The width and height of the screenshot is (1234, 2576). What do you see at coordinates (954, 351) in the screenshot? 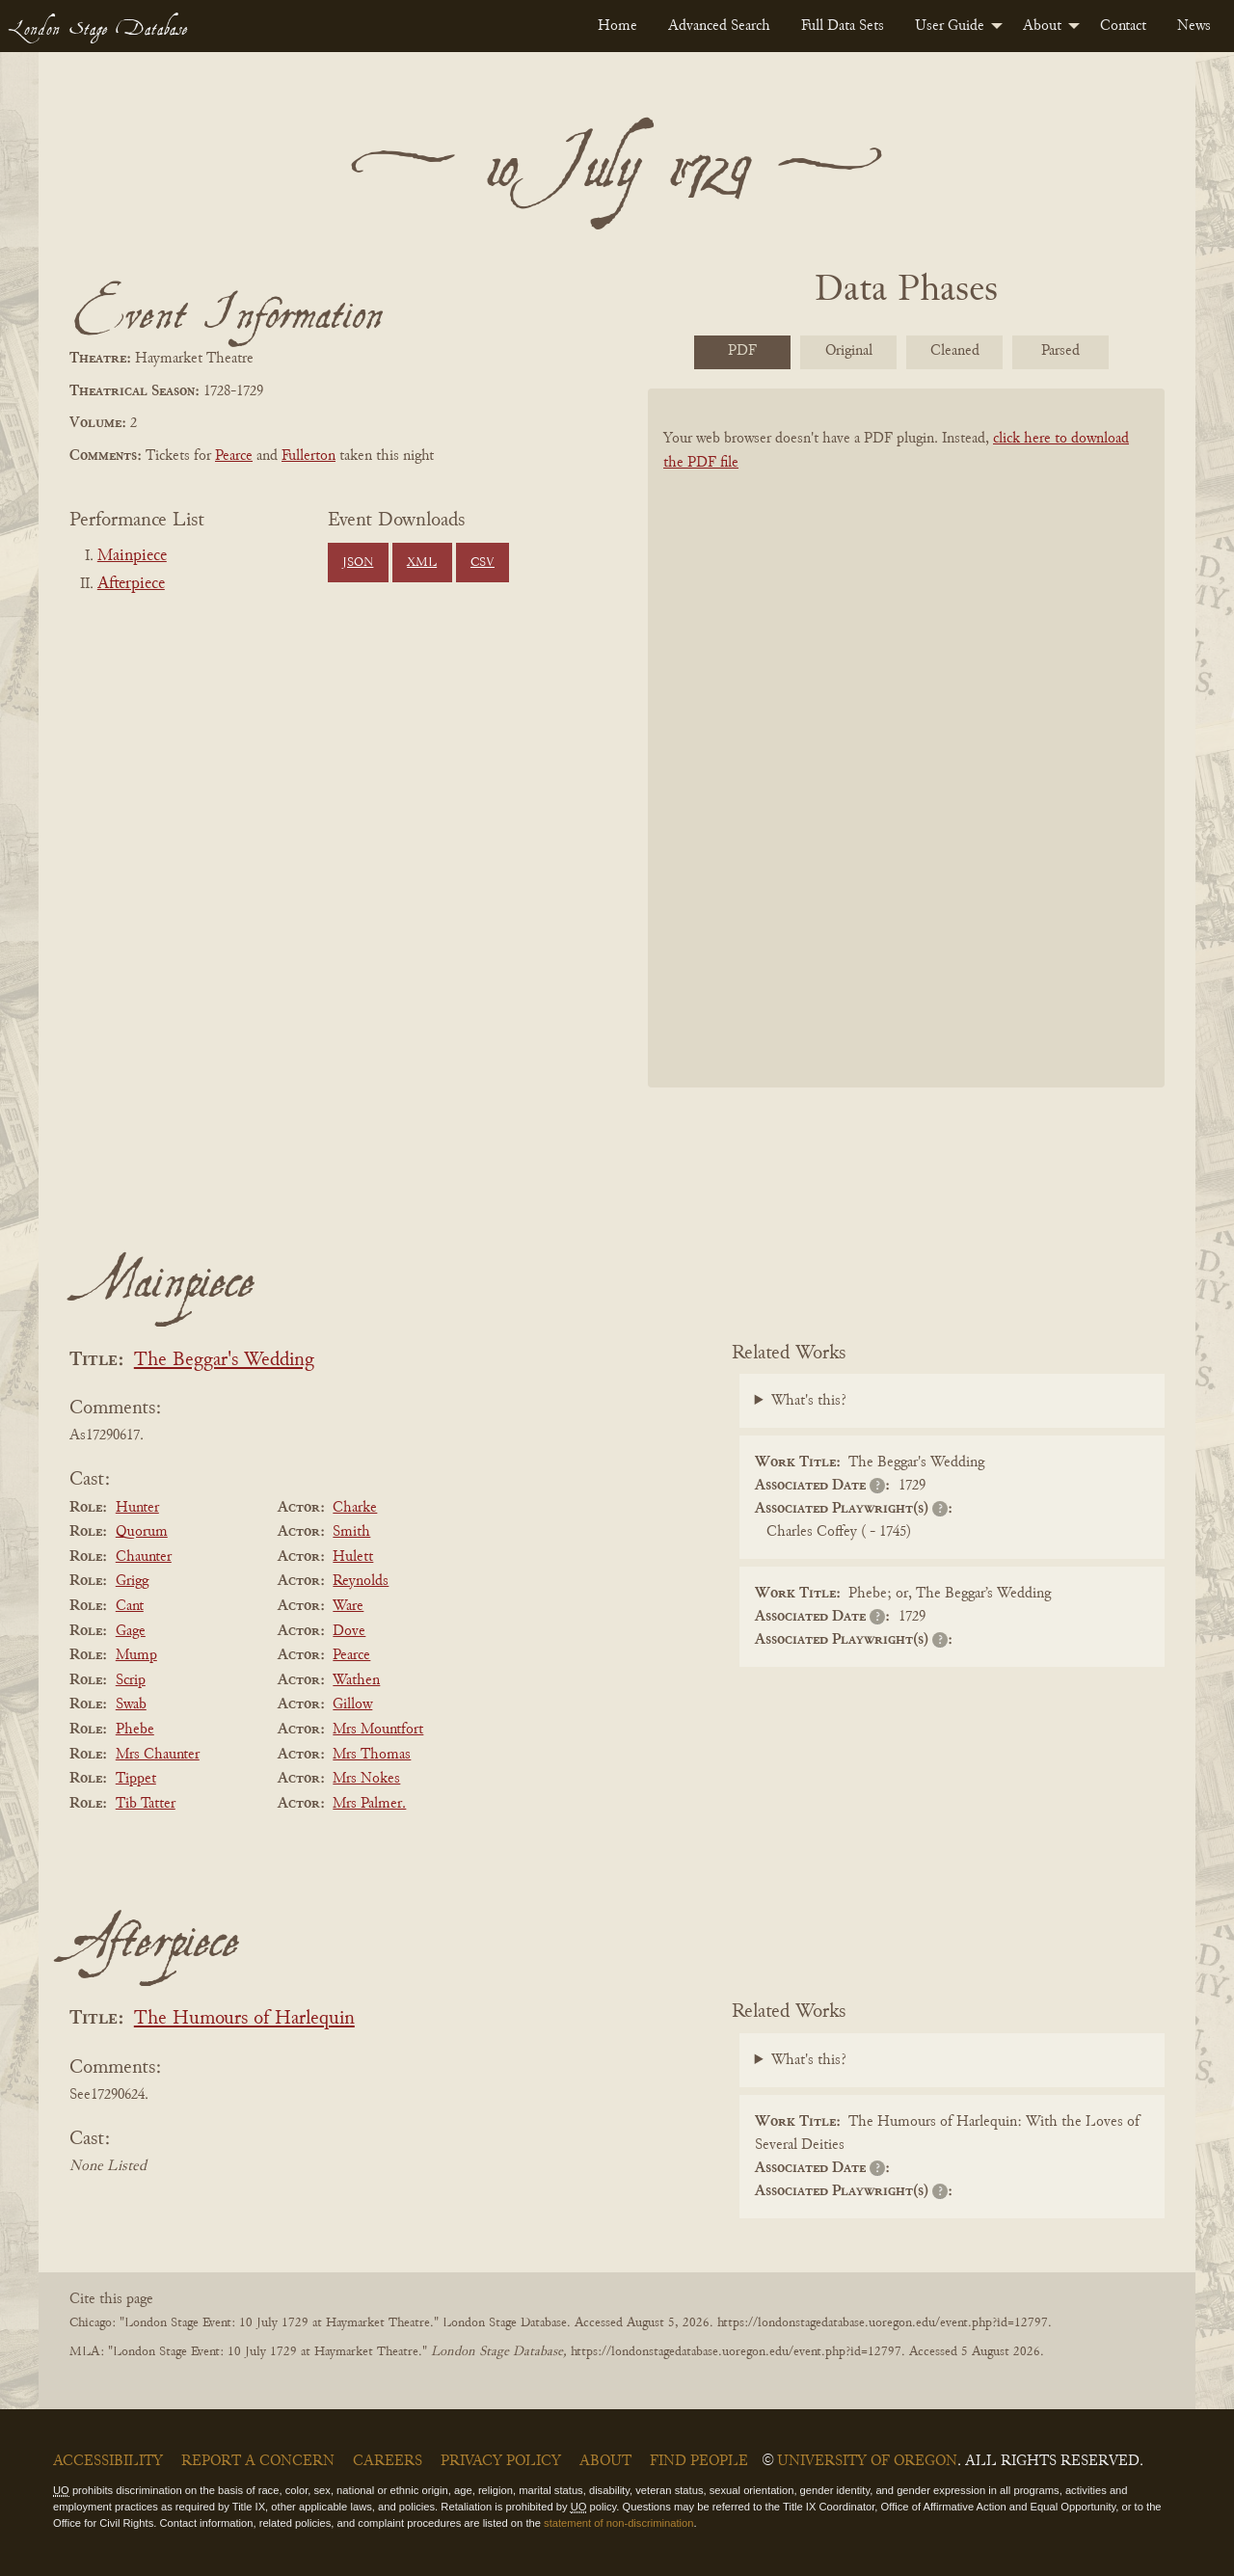
I see `Cleaned` at bounding box center [954, 351].